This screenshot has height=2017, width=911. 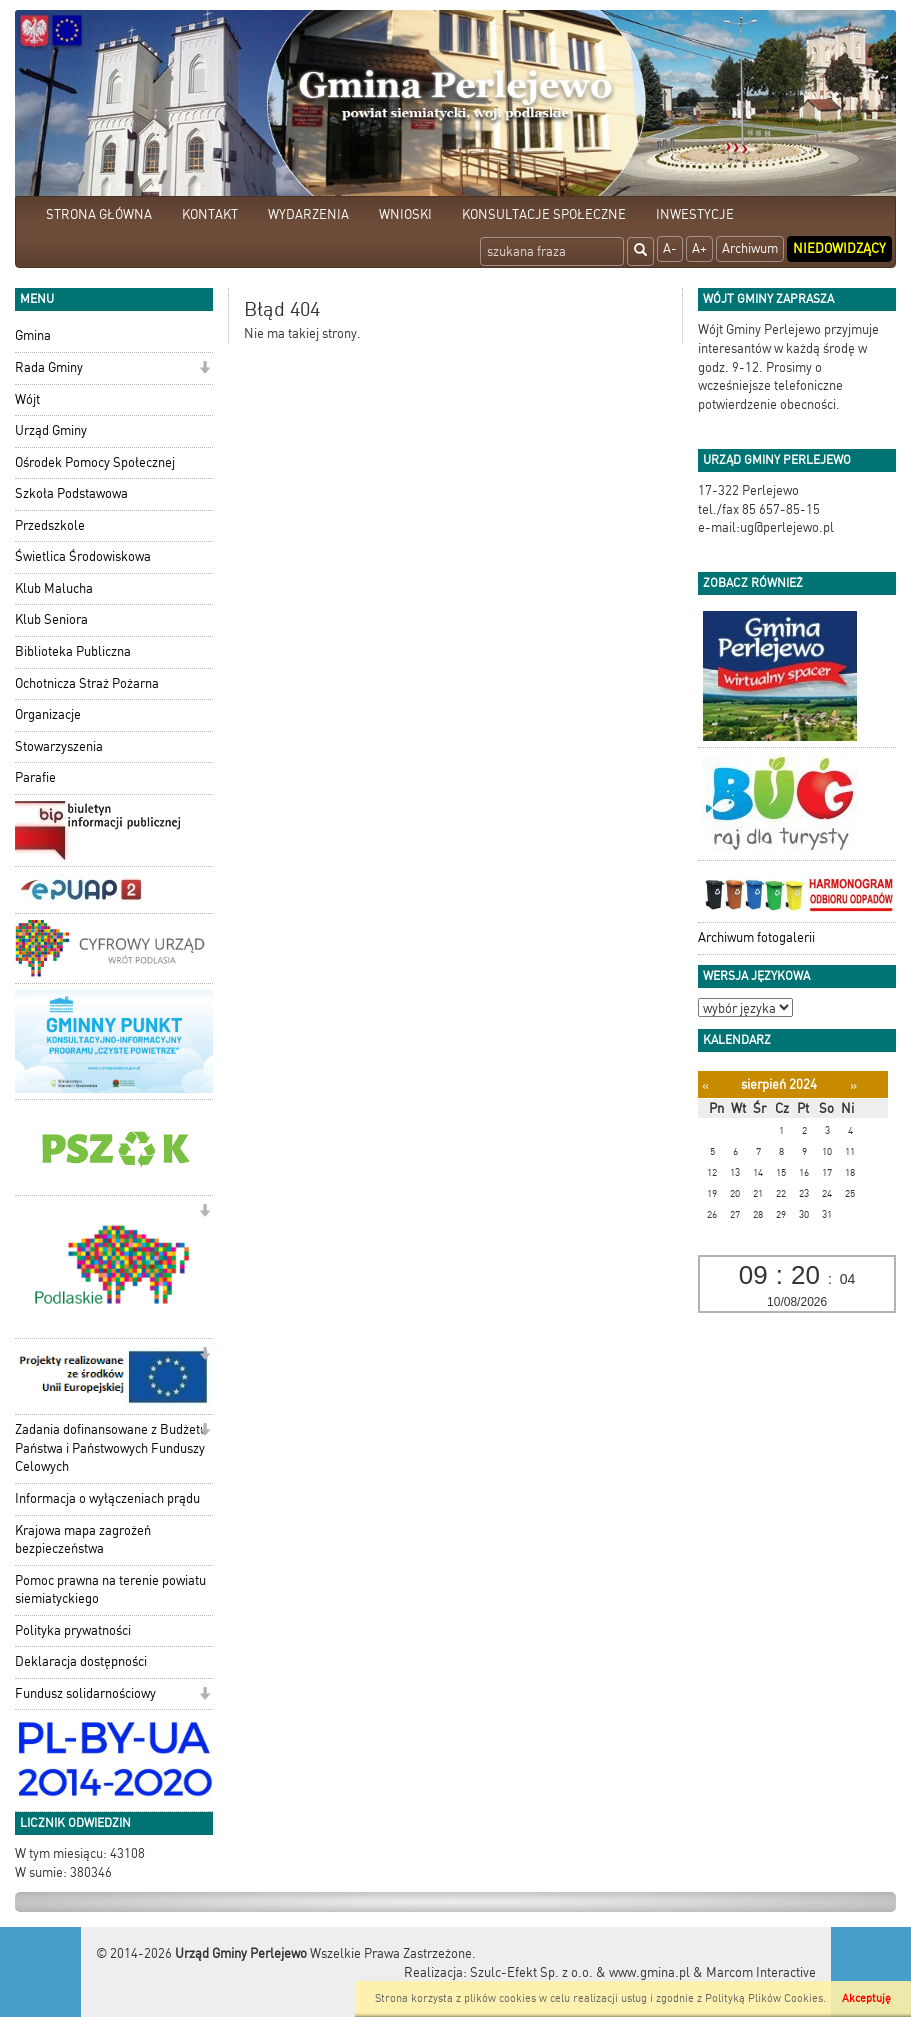 What do you see at coordinates (59, 746) in the screenshot?
I see `Stowarzyszenia` at bounding box center [59, 746].